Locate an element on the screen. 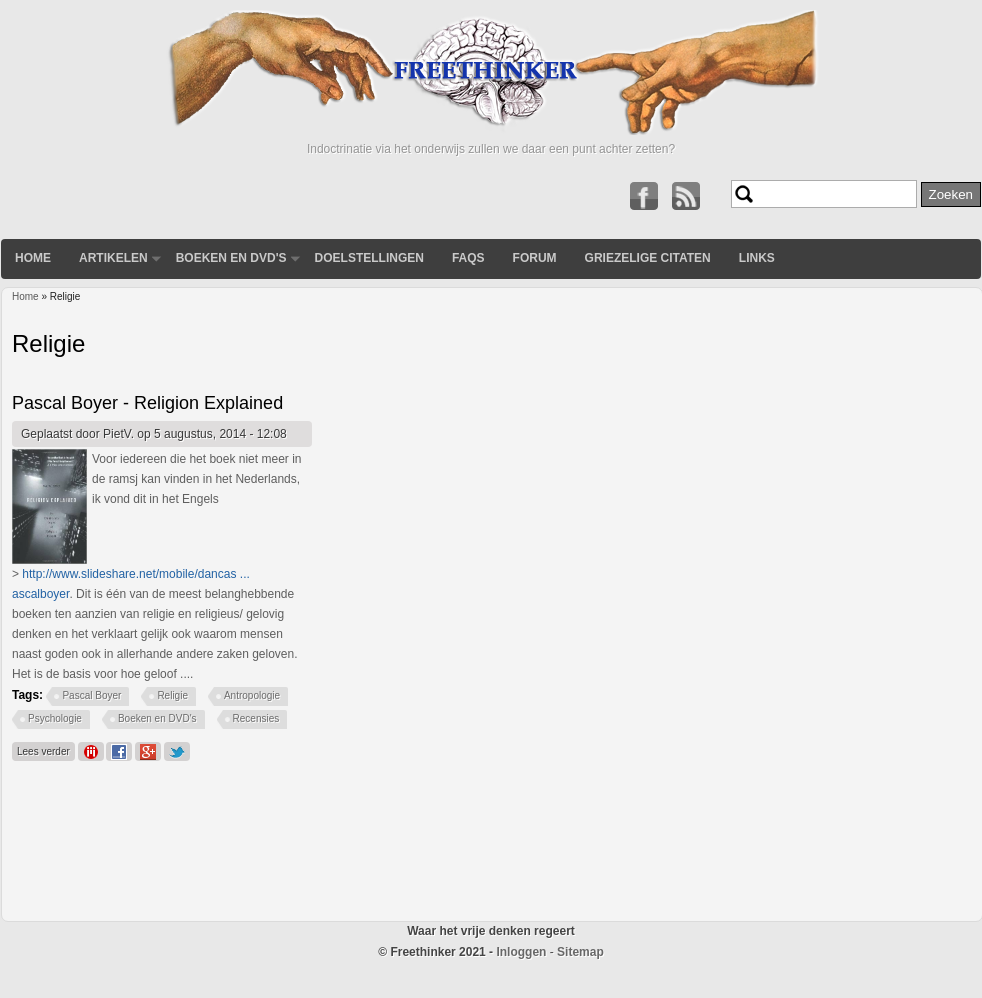  Inloggen is located at coordinates (521, 952).